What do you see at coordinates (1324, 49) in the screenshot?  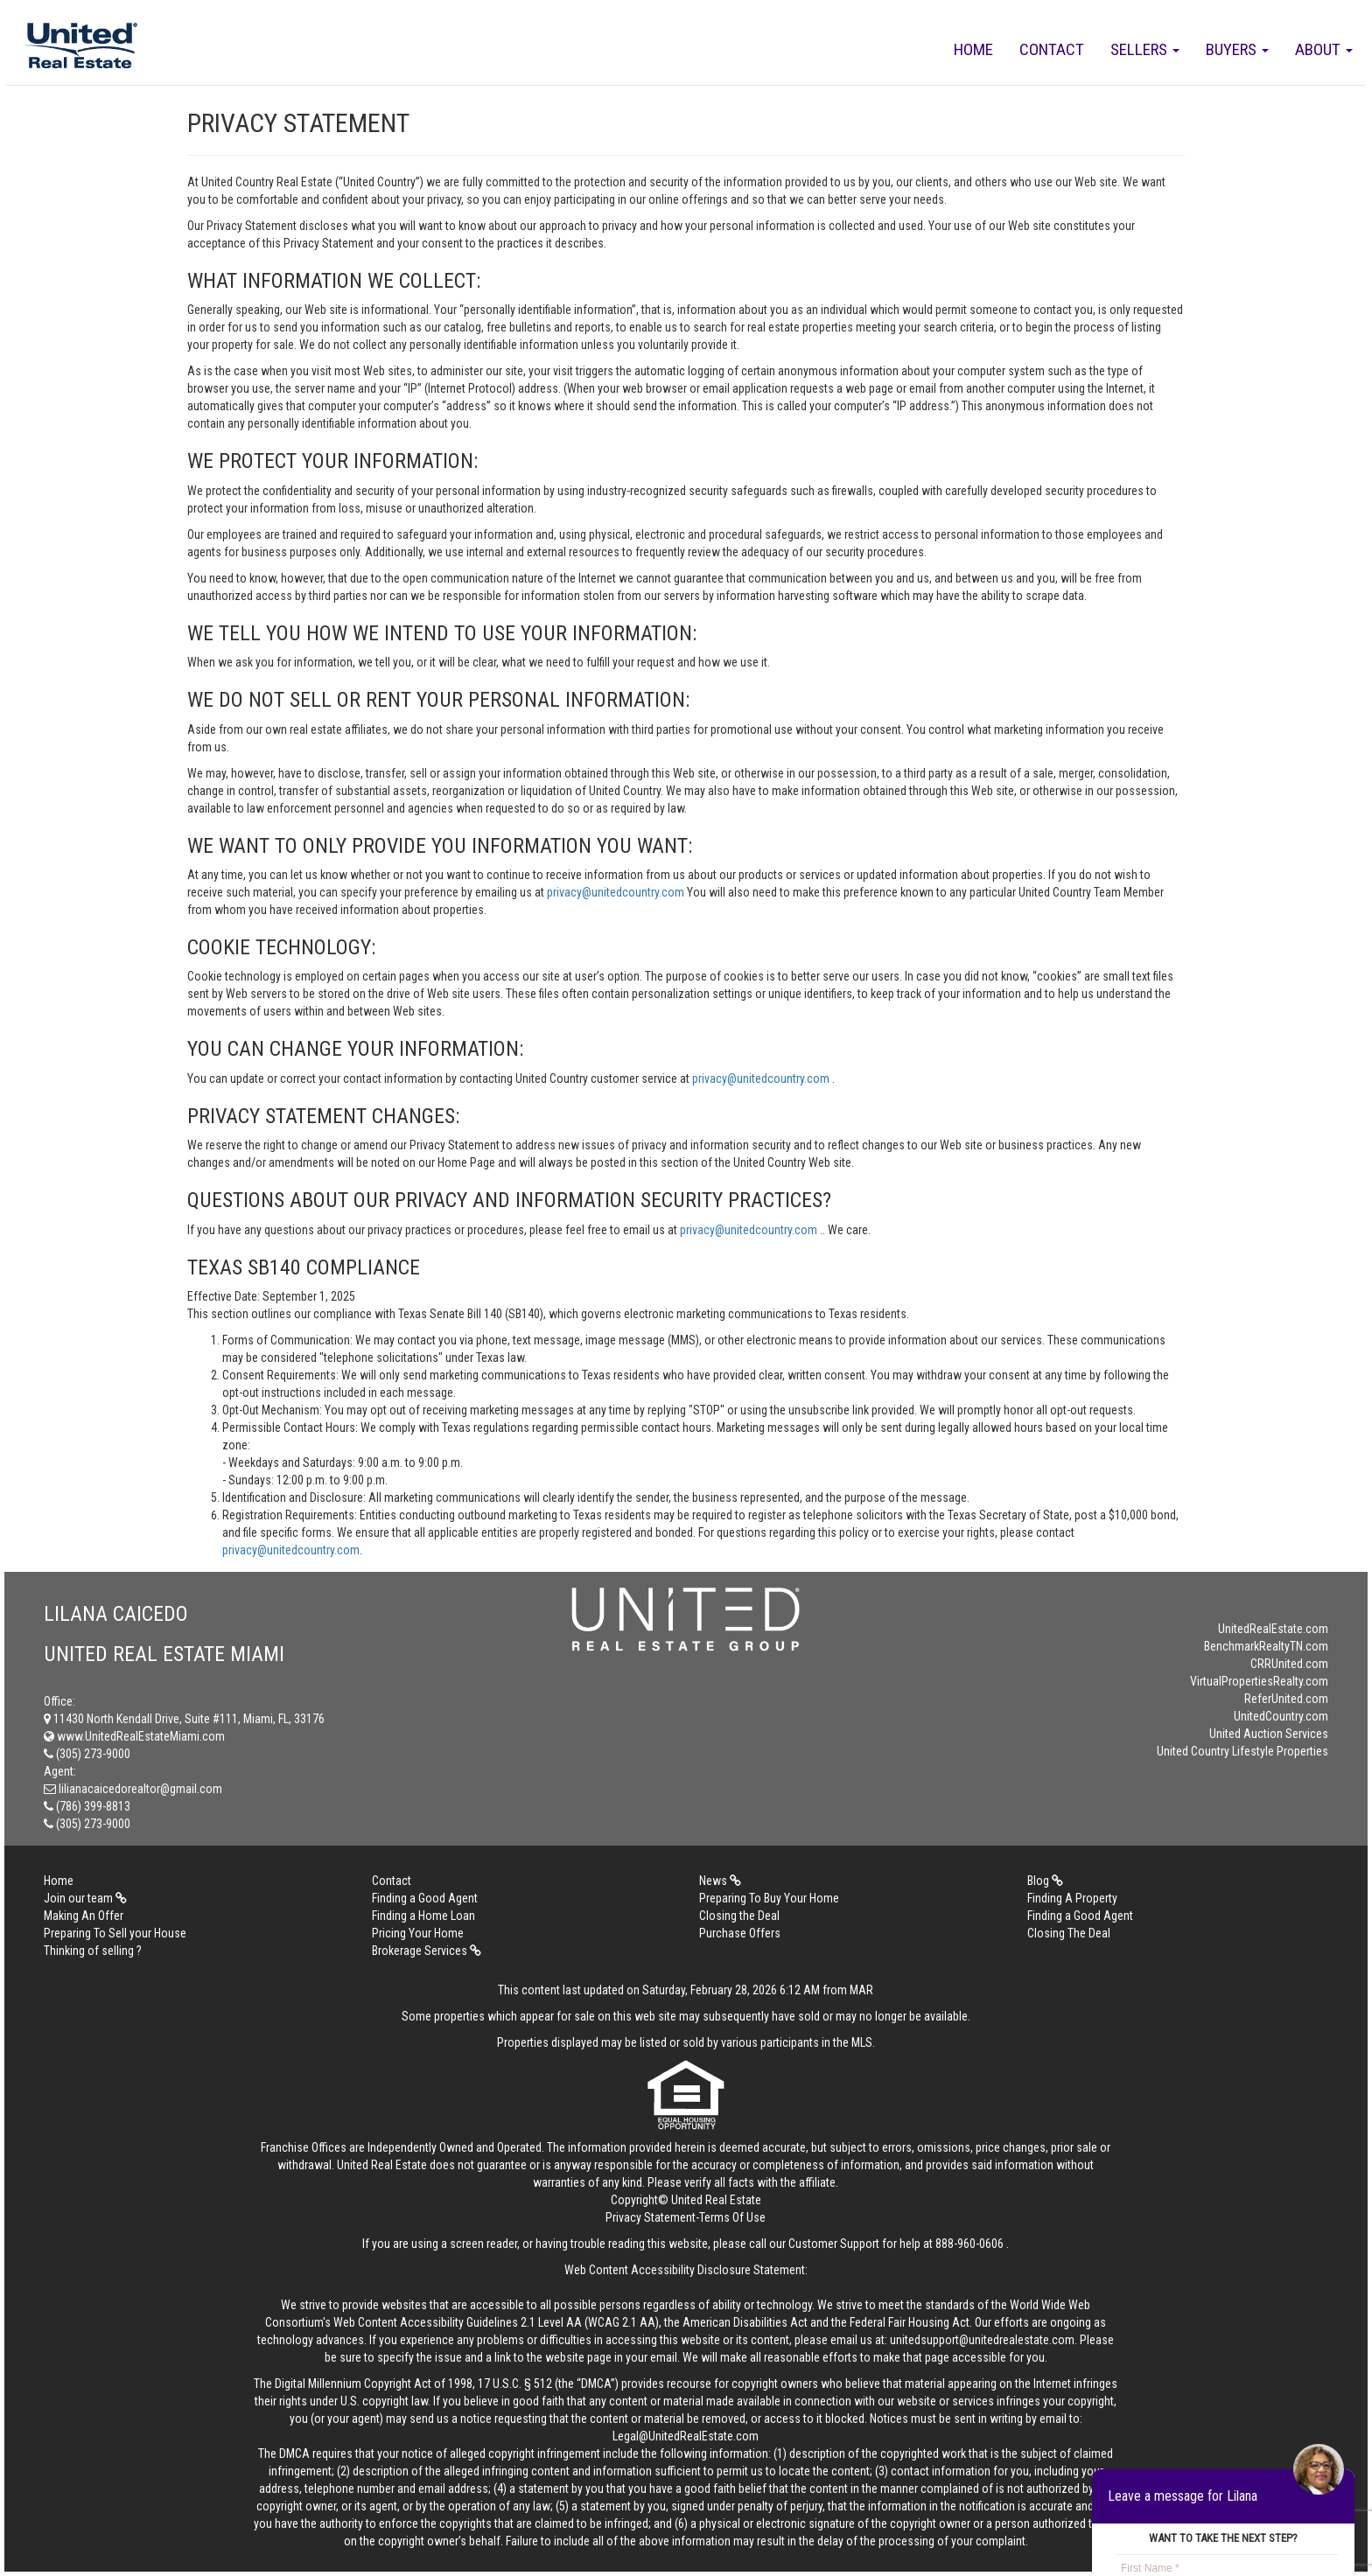 I see `About` at bounding box center [1324, 49].